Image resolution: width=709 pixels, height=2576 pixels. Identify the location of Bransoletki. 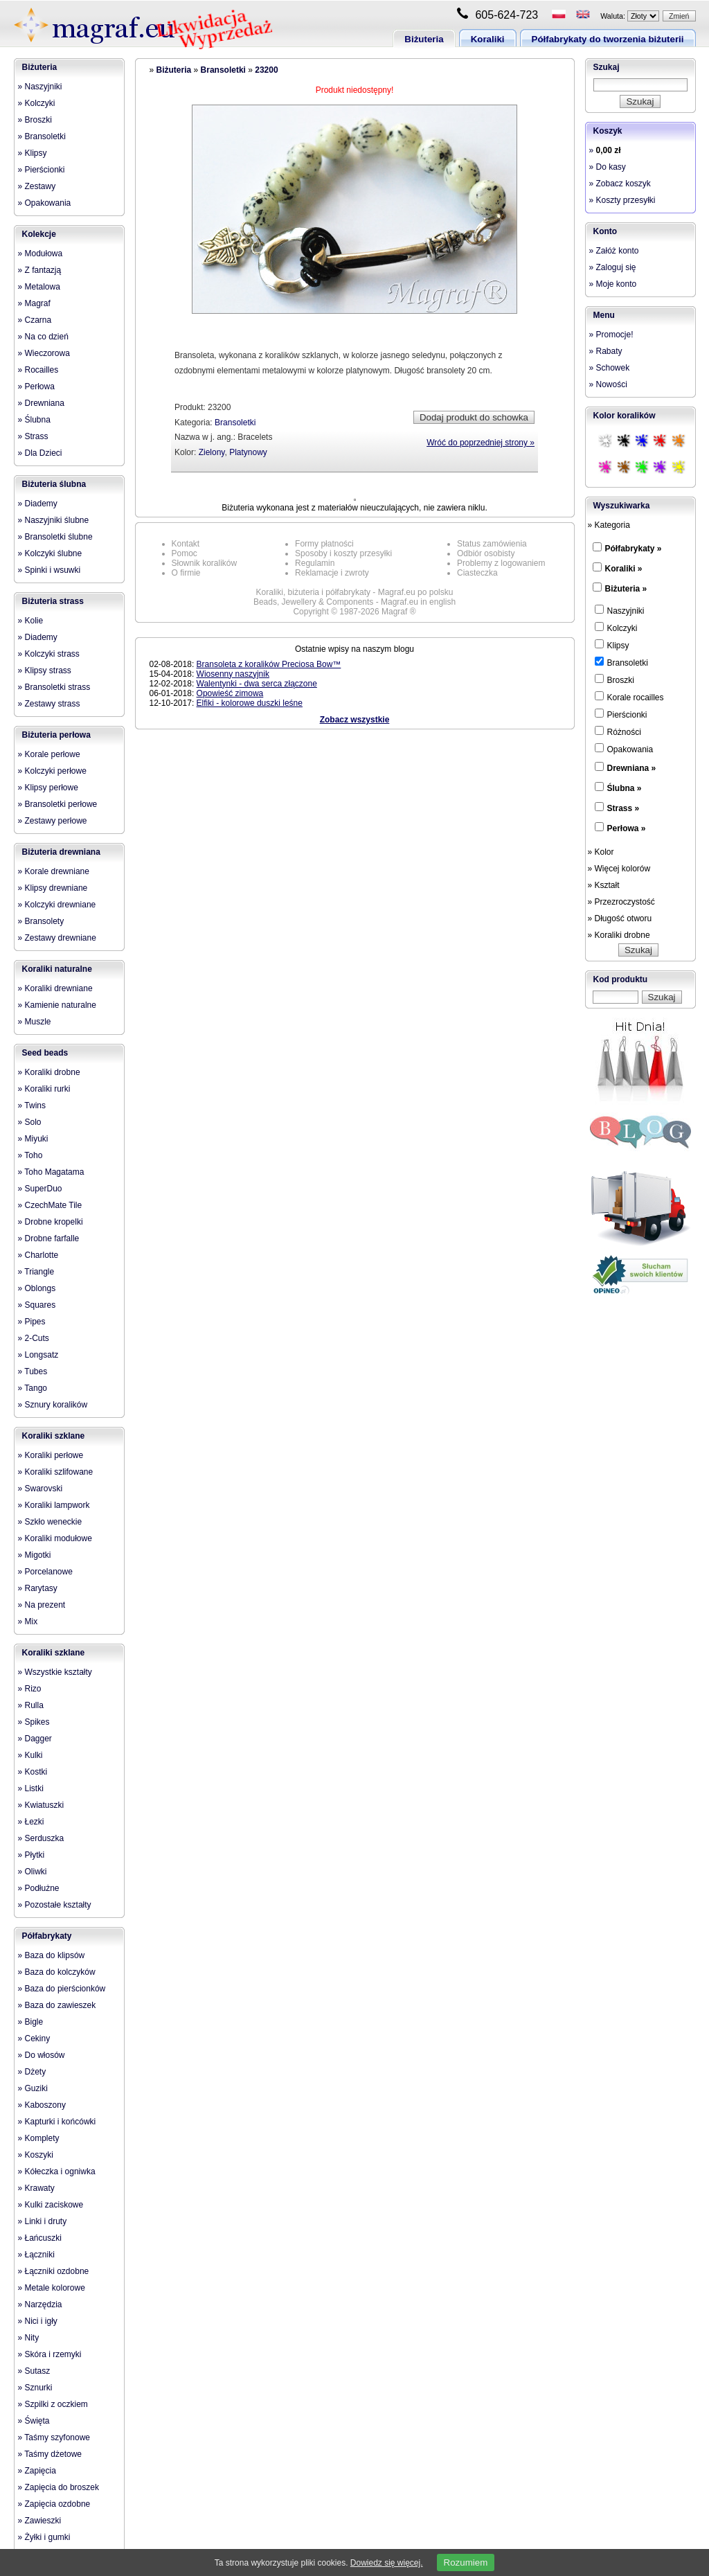
(223, 70).